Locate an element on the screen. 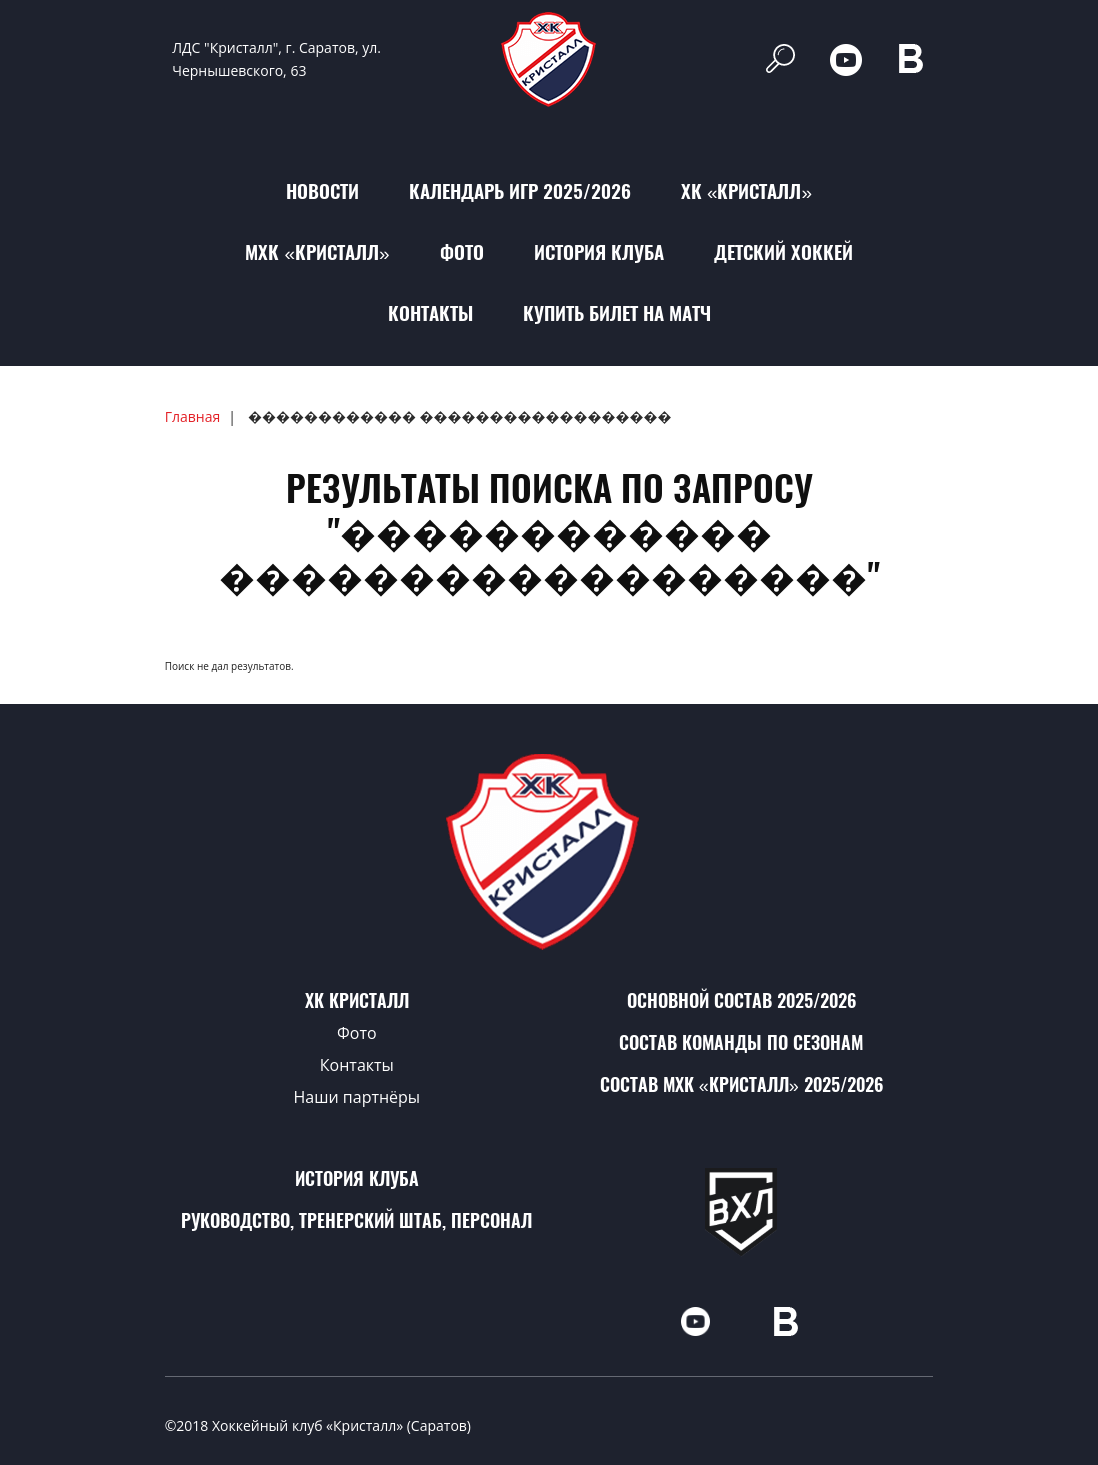 This screenshot has height=1465, width=1098. МХК «Кристалл» is located at coordinates (317, 252).